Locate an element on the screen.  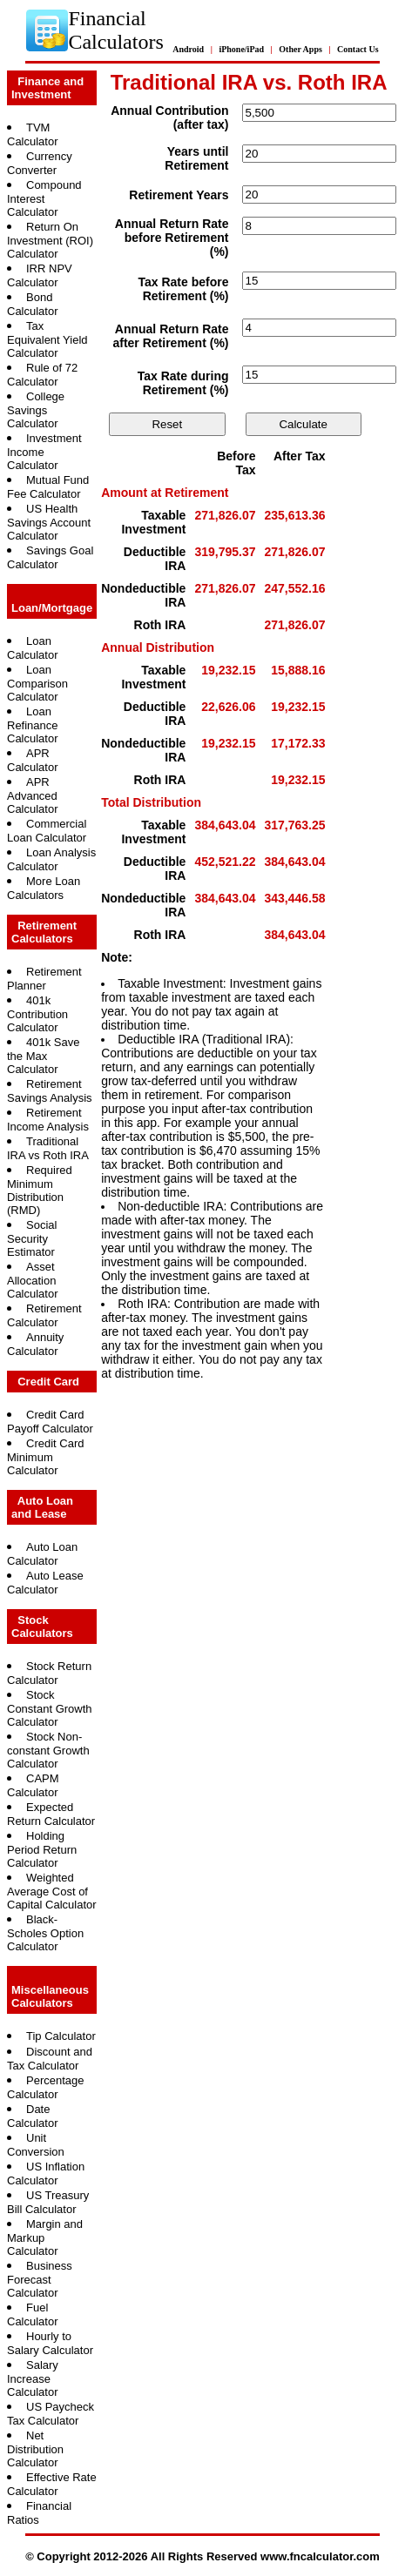
Black-Scholes Option Calculator is located at coordinates (45, 1933).